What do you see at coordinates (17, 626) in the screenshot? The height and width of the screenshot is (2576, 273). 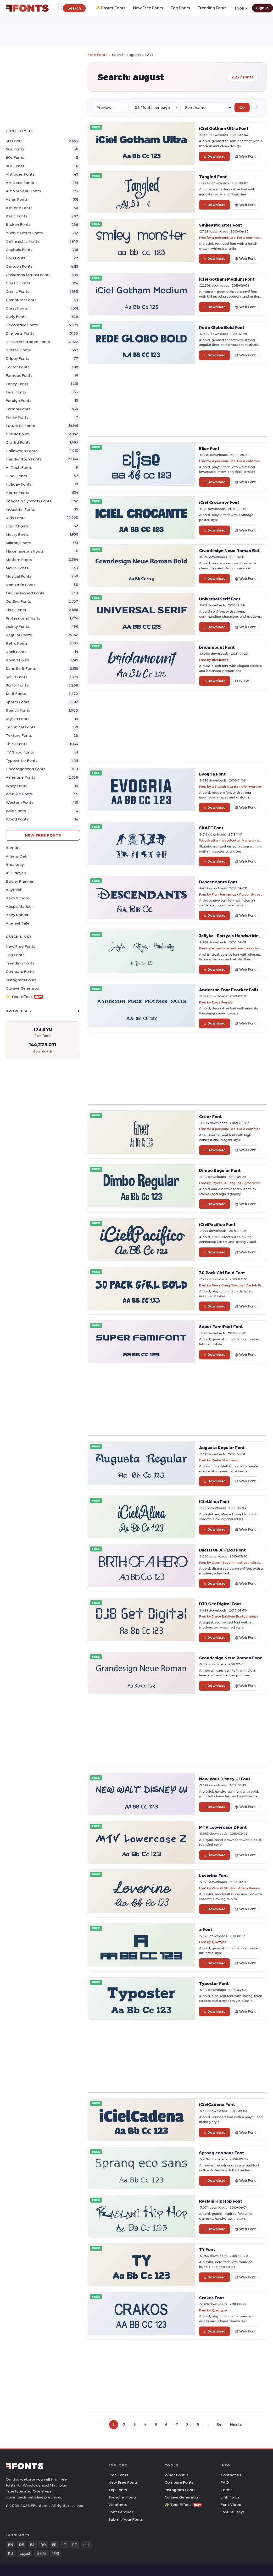 I see `Quirky Fonts` at bounding box center [17, 626].